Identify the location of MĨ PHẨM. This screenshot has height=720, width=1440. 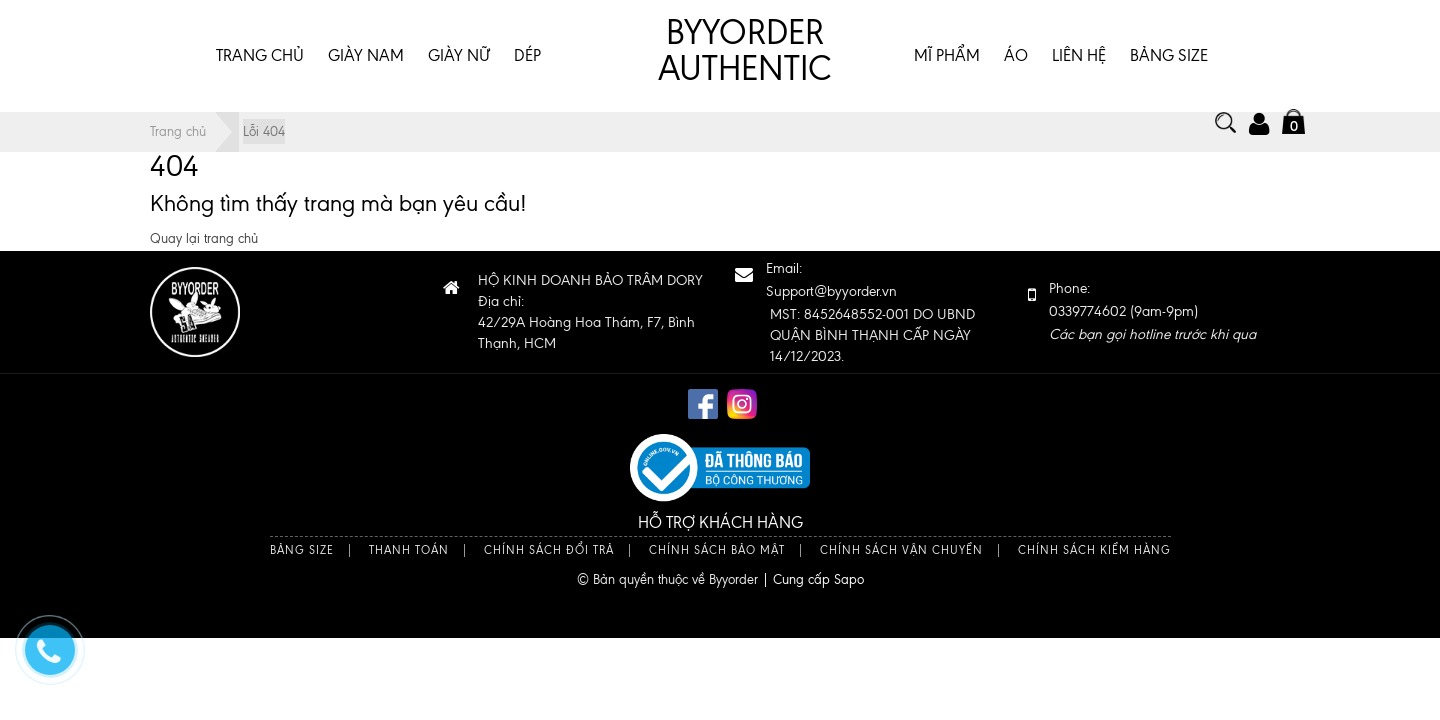
(947, 55).